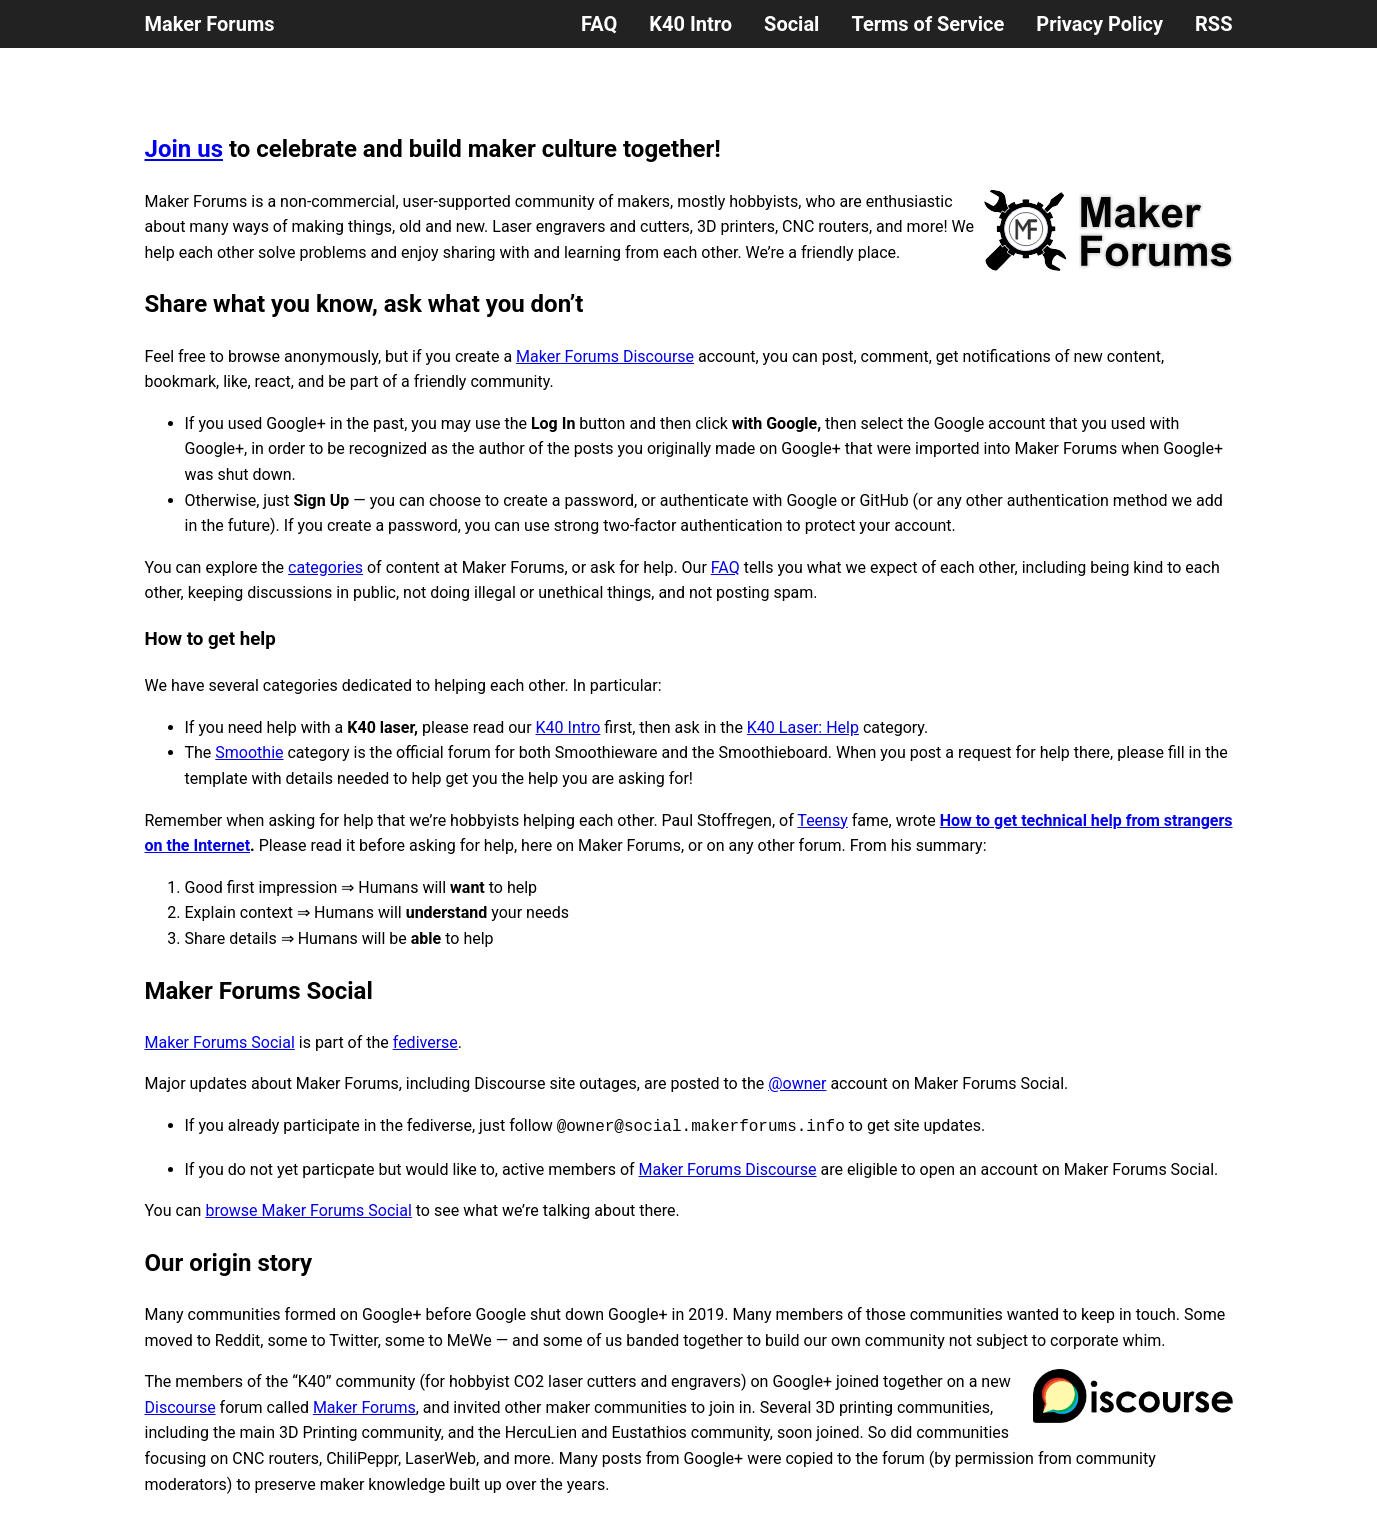 The height and width of the screenshot is (1513, 1377). I want to click on categories, so click(325, 567).